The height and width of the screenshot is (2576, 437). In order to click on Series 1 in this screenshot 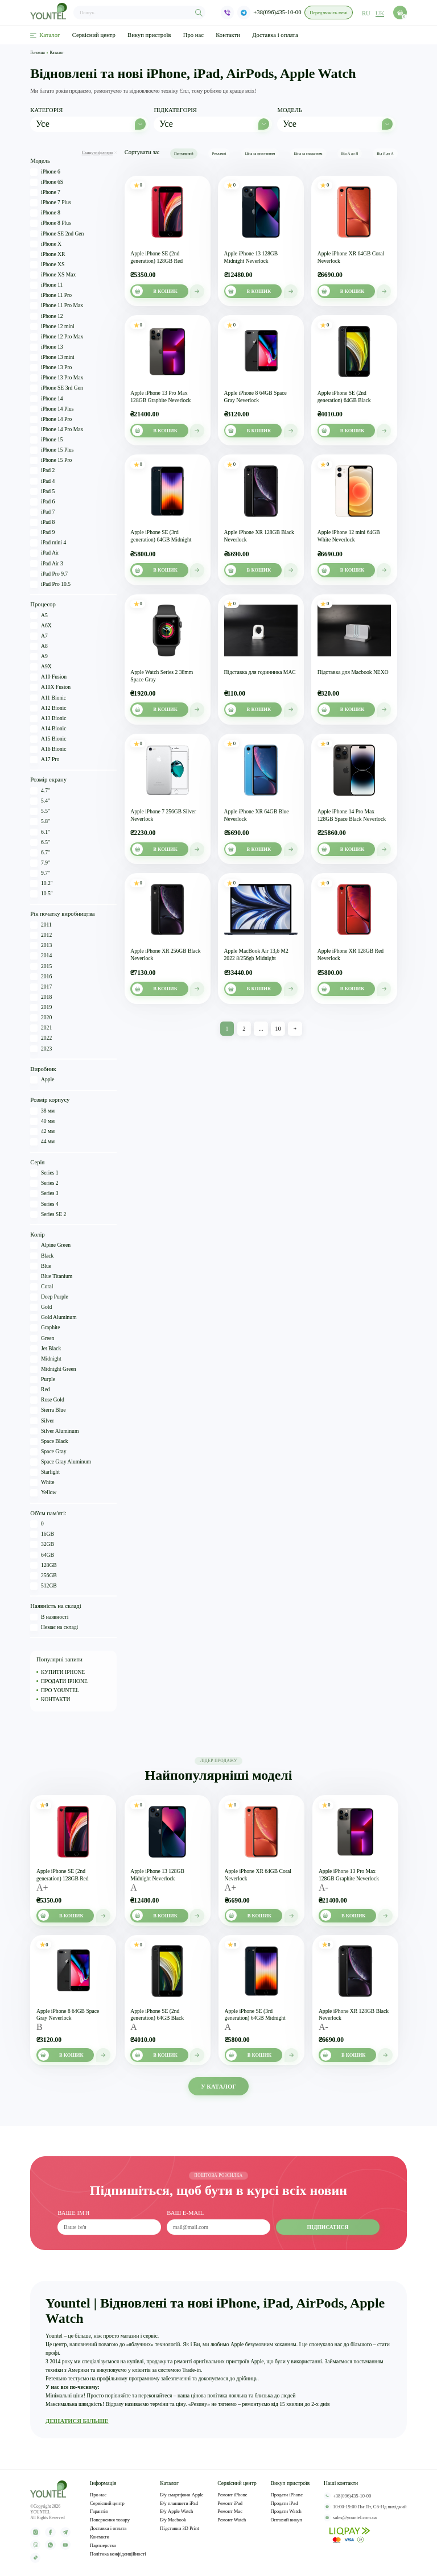, I will do `click(44, 1173)`.